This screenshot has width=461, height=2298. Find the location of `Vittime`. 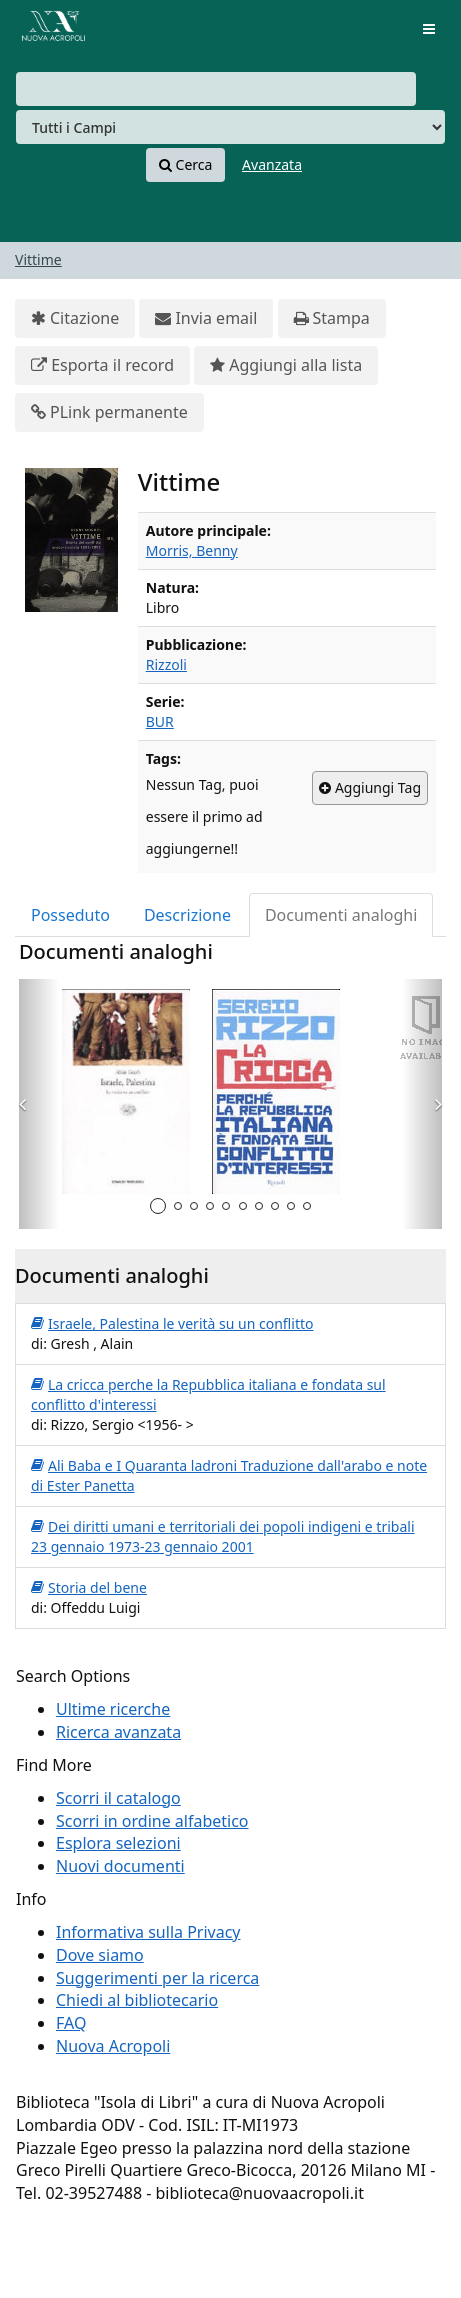

Vittime is located at coordinates (38, 259).